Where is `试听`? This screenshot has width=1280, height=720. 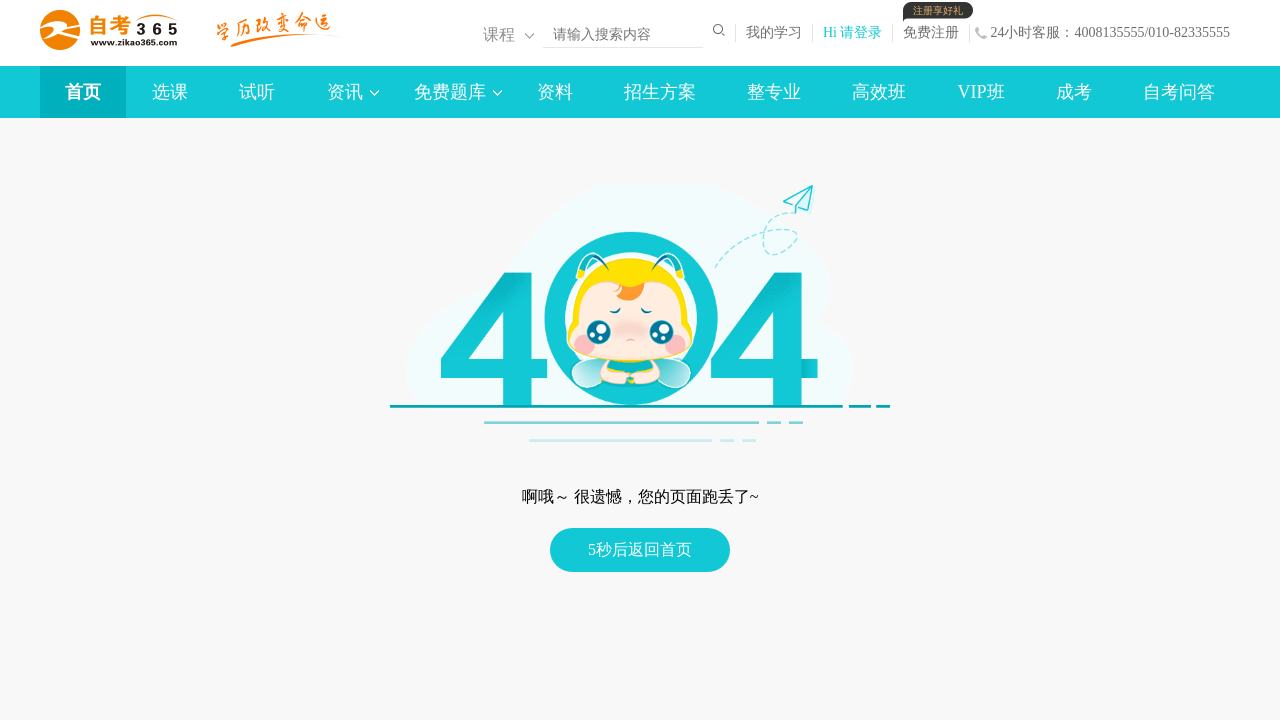 试听 is located at coordinates (257, 92).